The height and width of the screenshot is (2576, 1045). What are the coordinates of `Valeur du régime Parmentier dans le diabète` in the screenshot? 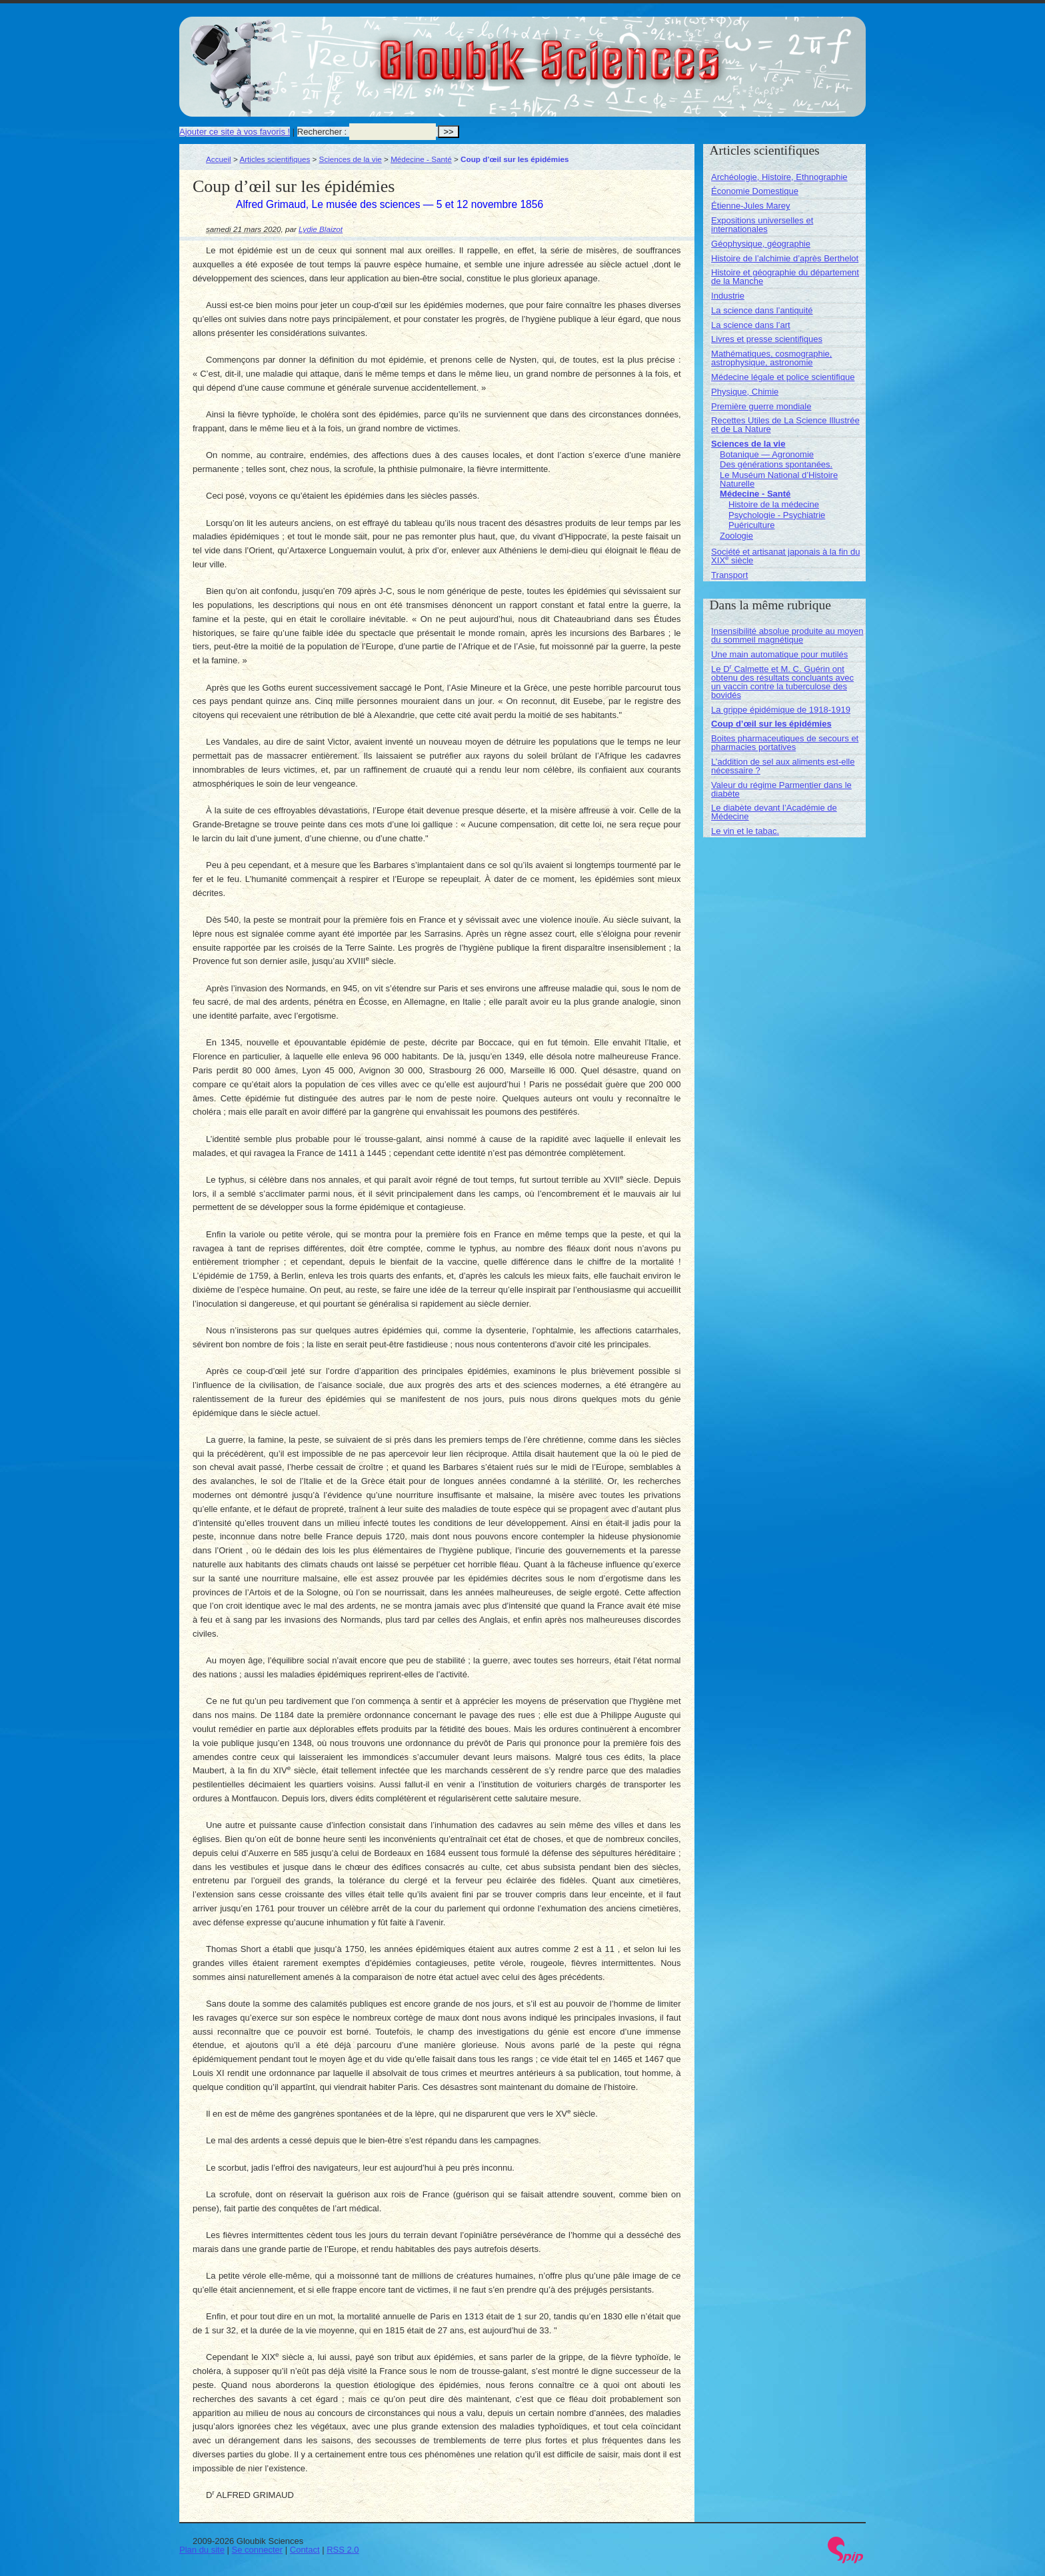 It's located at (781, 789).